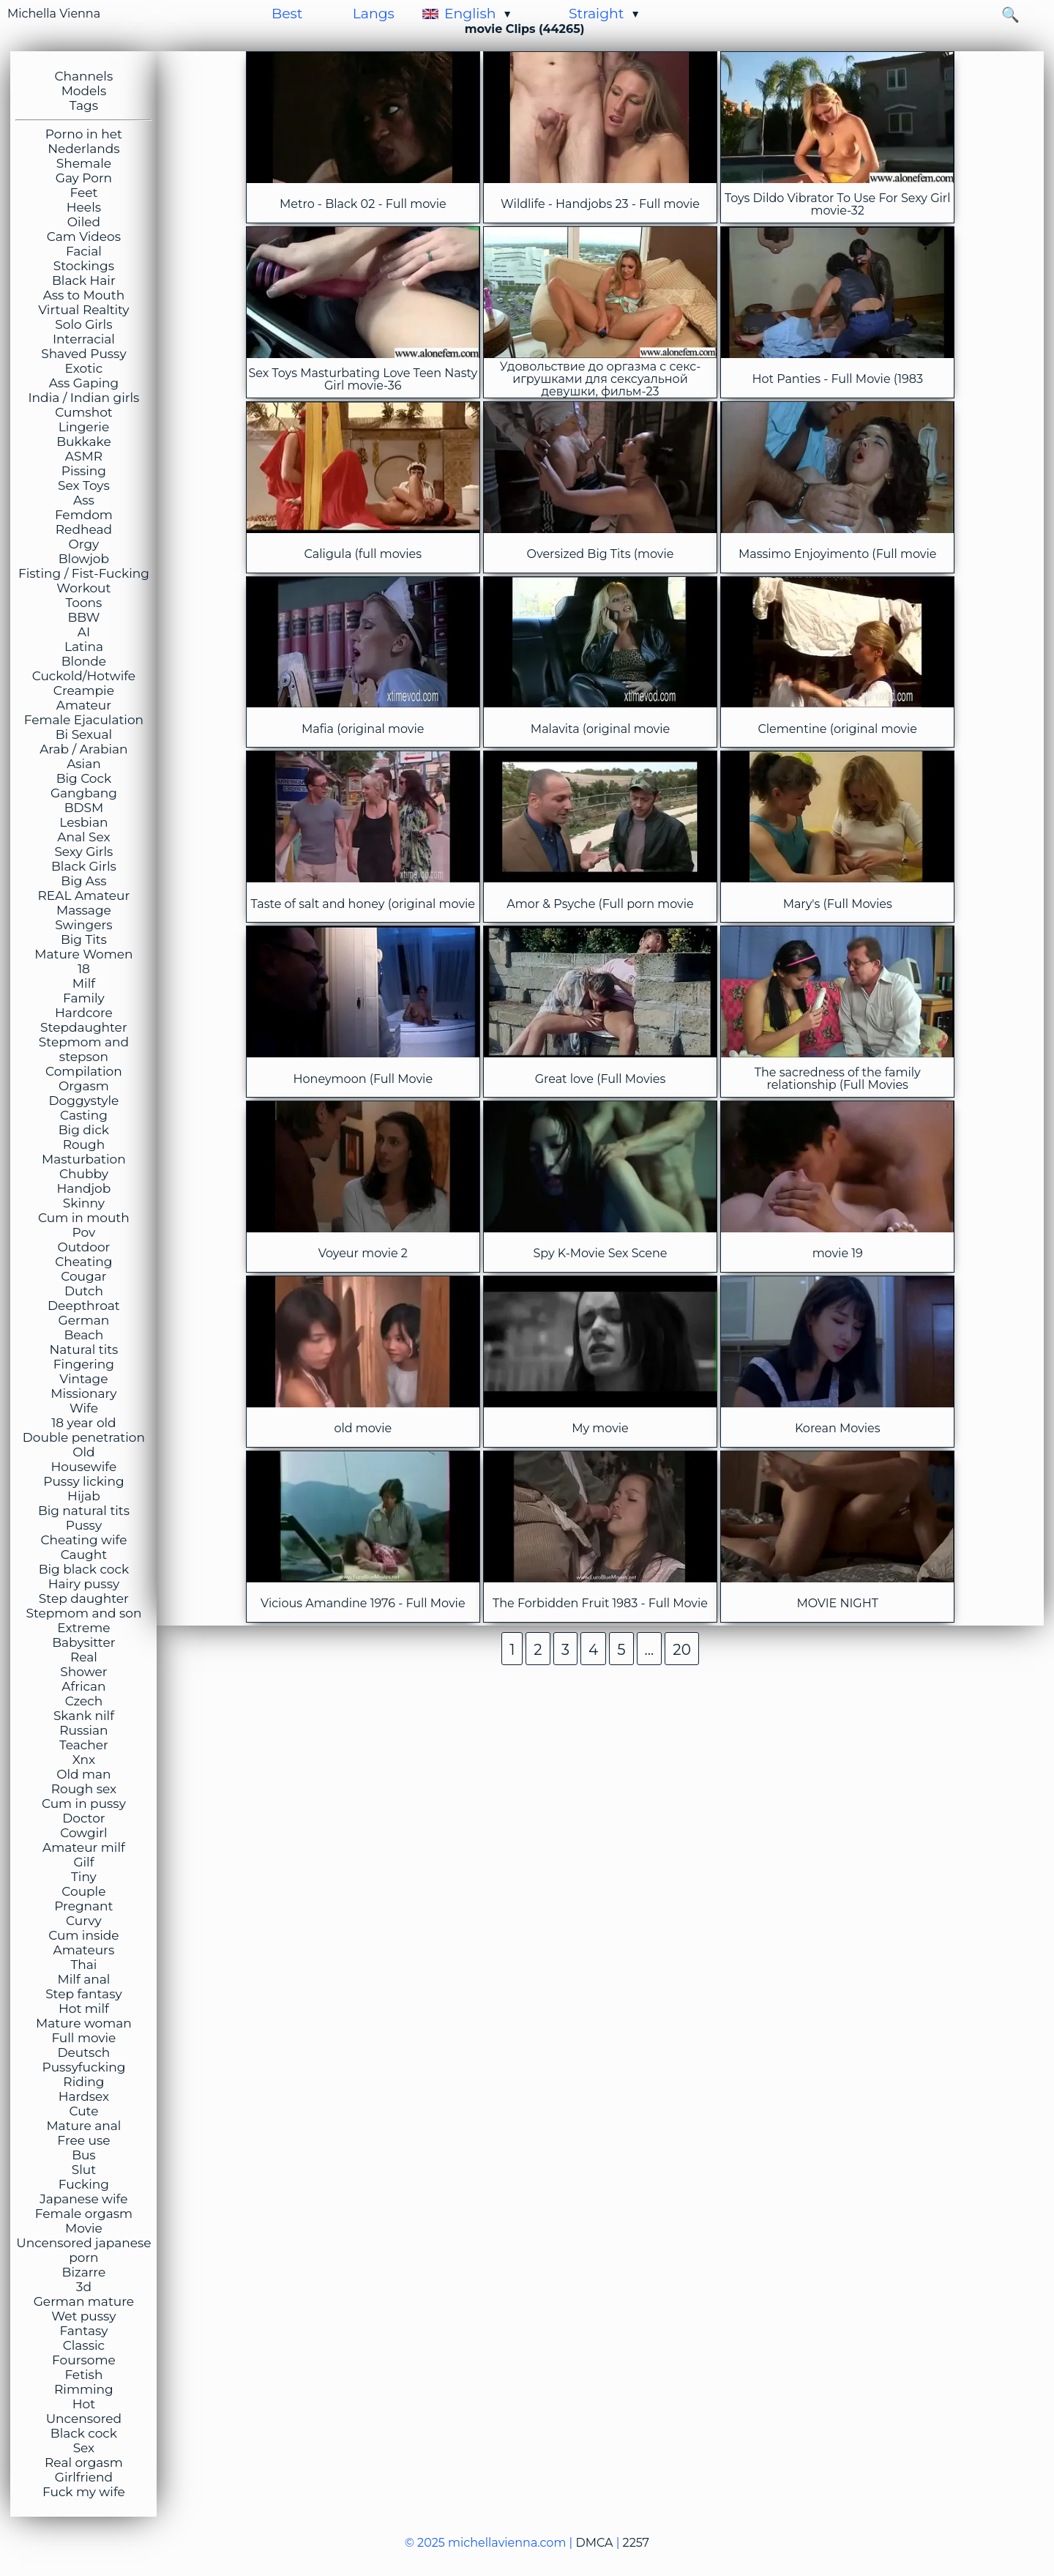  What do you see at coordinates (84, 2433) in the screenshot?
I see `Black cock` at bounding box center [84, 2433].